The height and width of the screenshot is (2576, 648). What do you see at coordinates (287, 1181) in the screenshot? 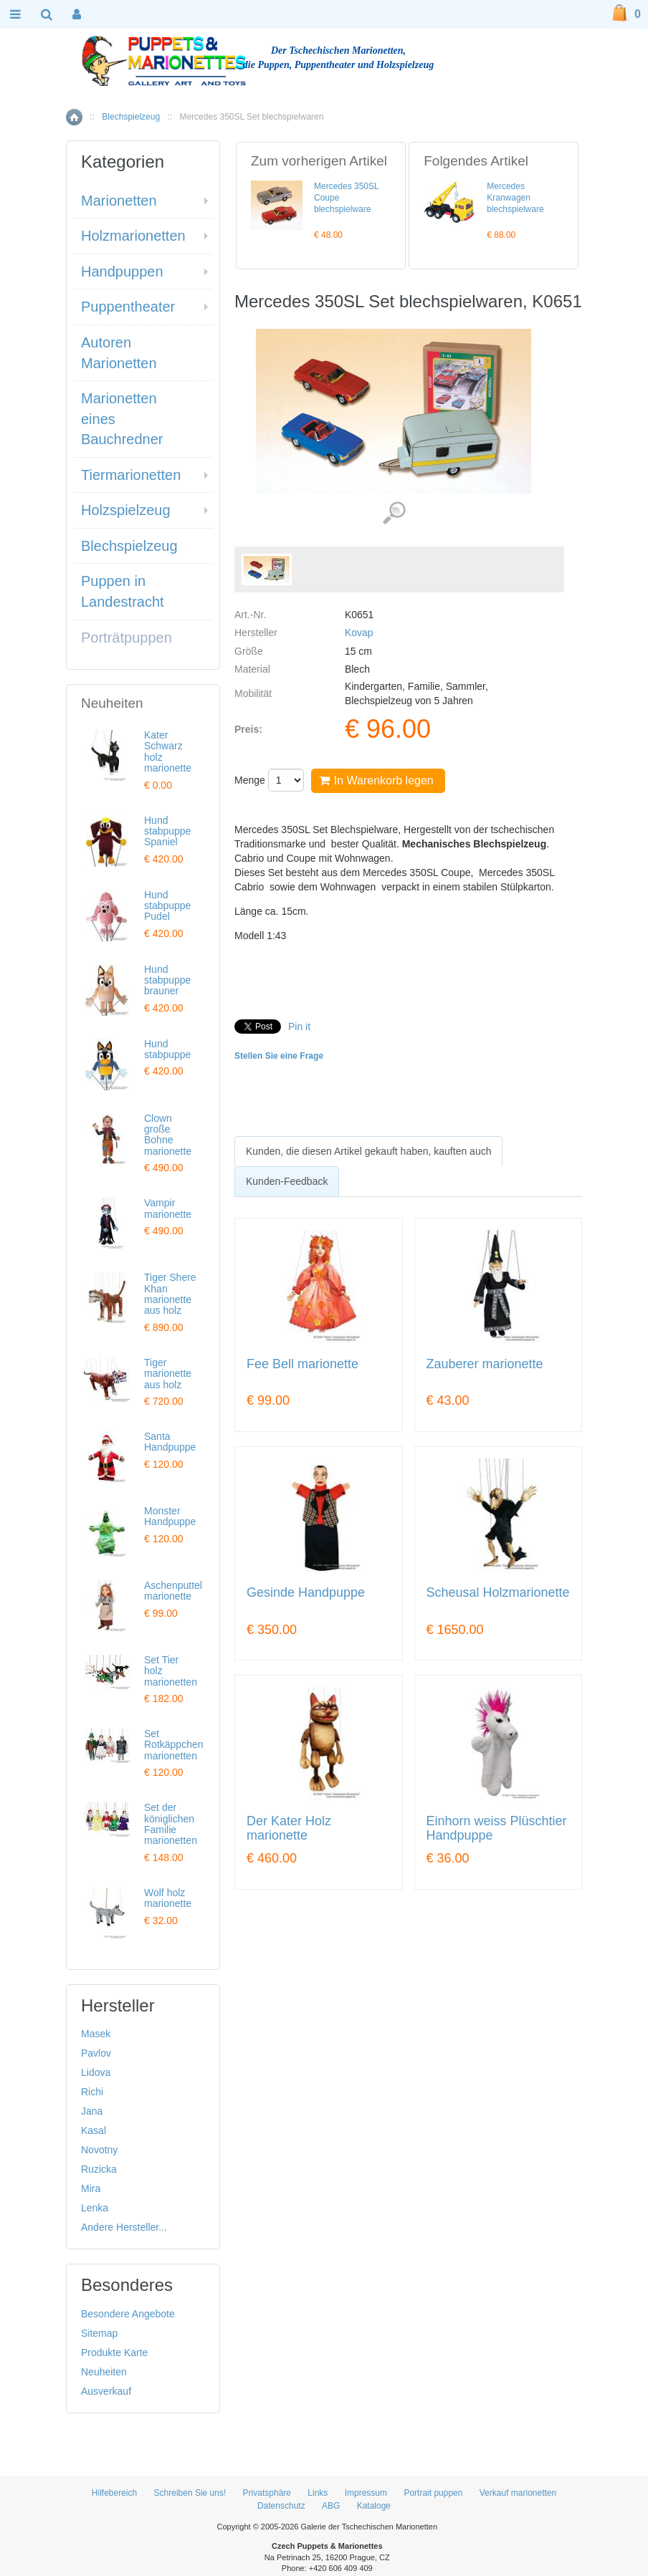
I see `Kunden-Feedback [presentation]` at bounding box center [287, 1181].